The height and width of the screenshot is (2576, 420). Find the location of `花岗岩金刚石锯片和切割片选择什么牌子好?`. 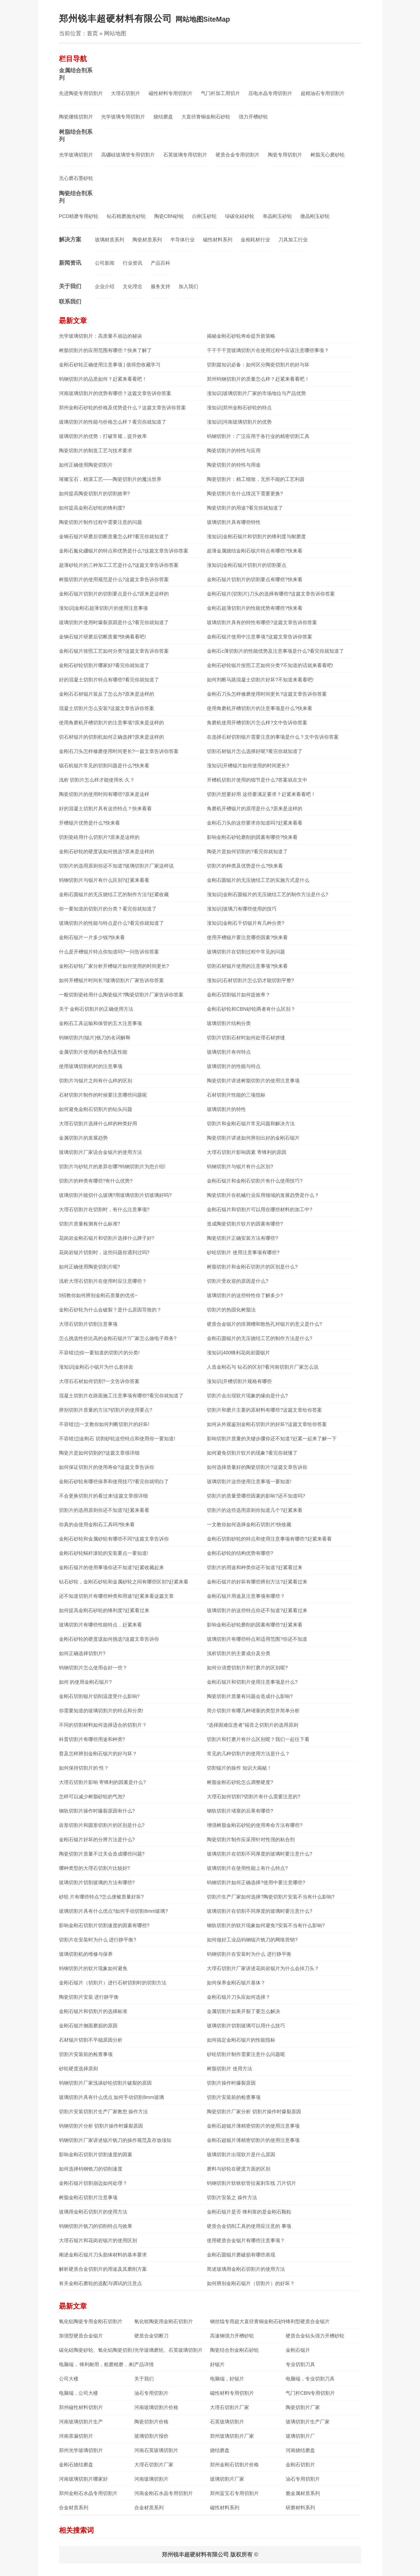

花岗岩金刚石锯片和切割片选择什么牌子好? is located at coordinates (107, 1238).